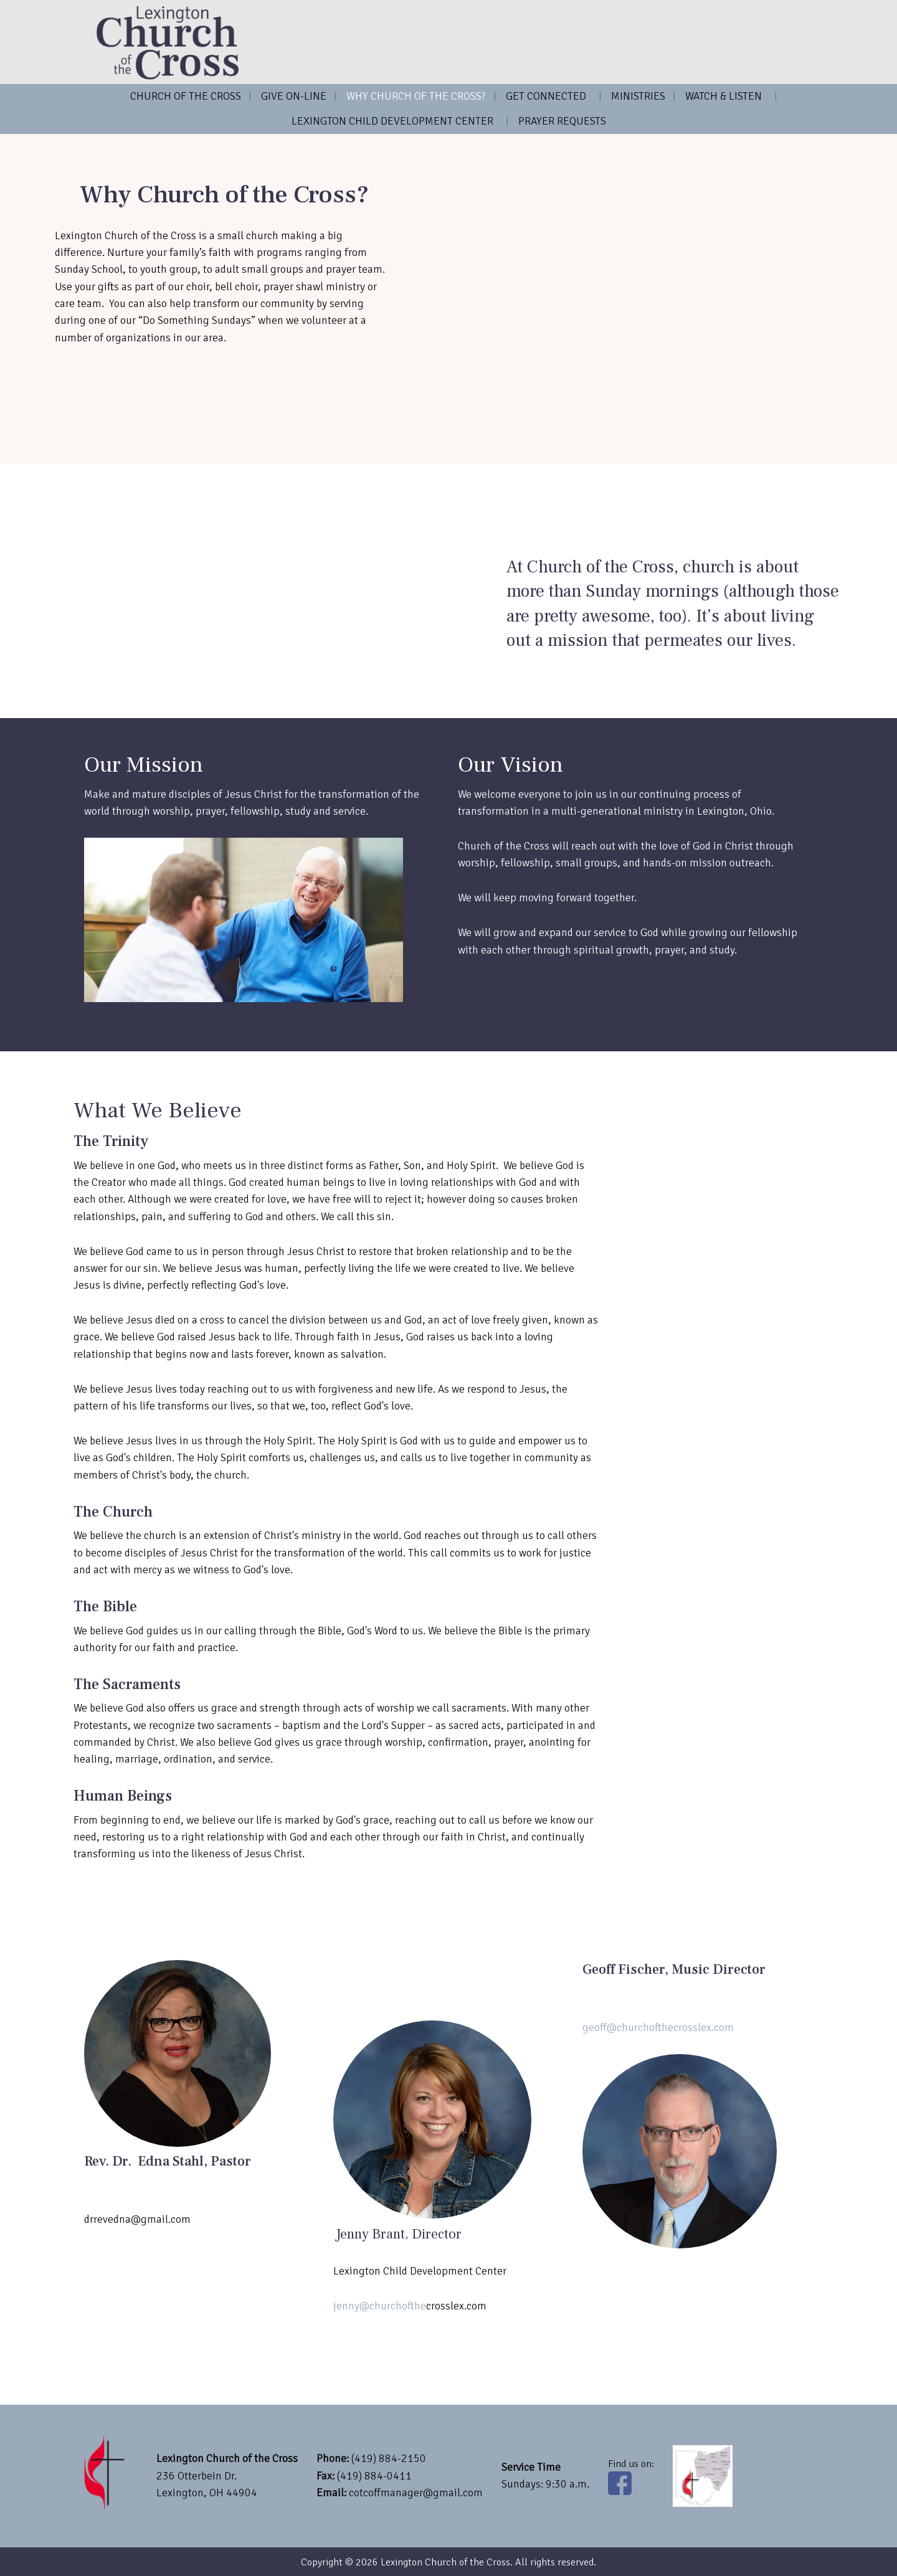  I want to click on Ministries, so click(638, 96).